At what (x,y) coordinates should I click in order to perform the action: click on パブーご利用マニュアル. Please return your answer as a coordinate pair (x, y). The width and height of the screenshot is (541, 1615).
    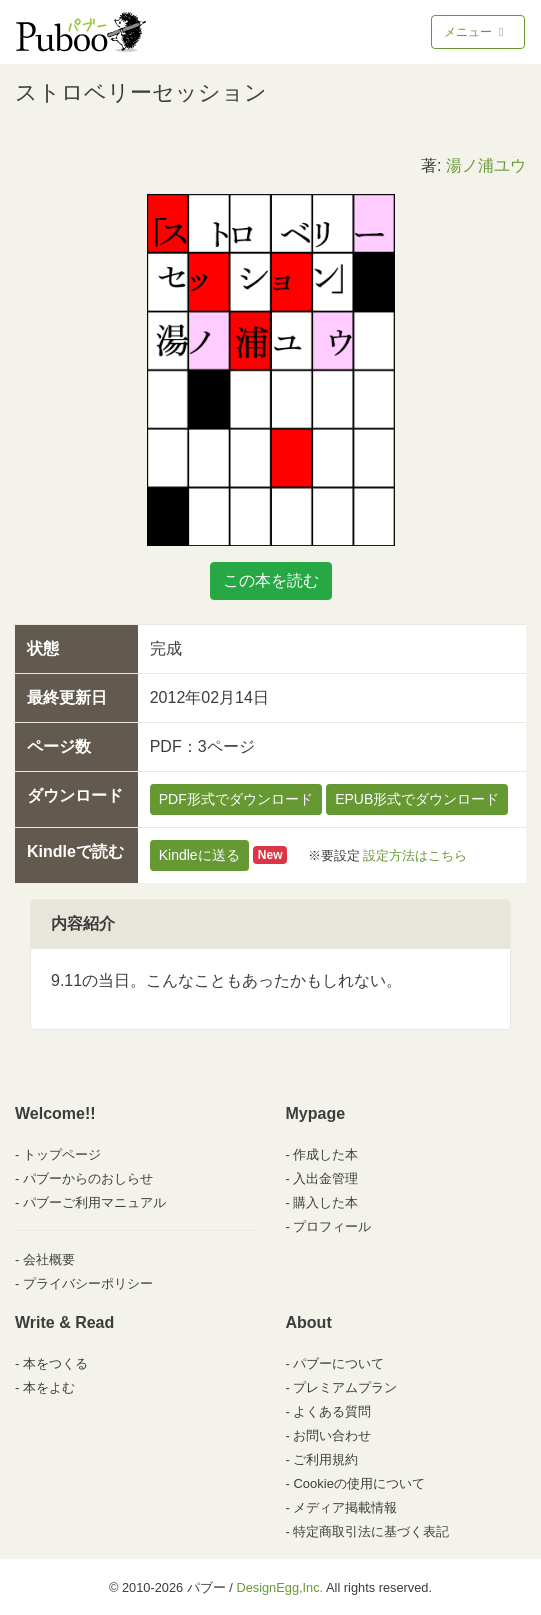
    Looking at the image, I should click on (94, 1202).